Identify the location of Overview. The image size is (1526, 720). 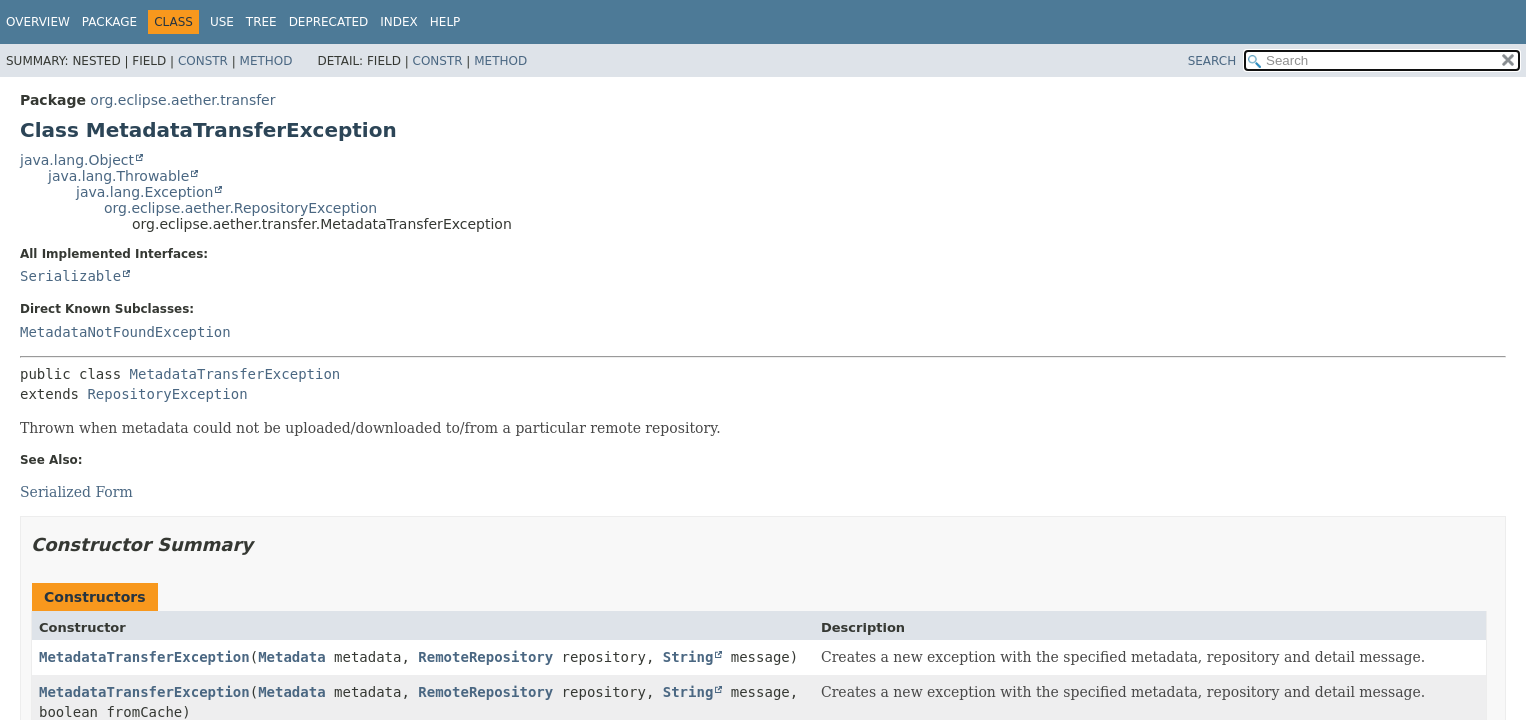
(38, 22).